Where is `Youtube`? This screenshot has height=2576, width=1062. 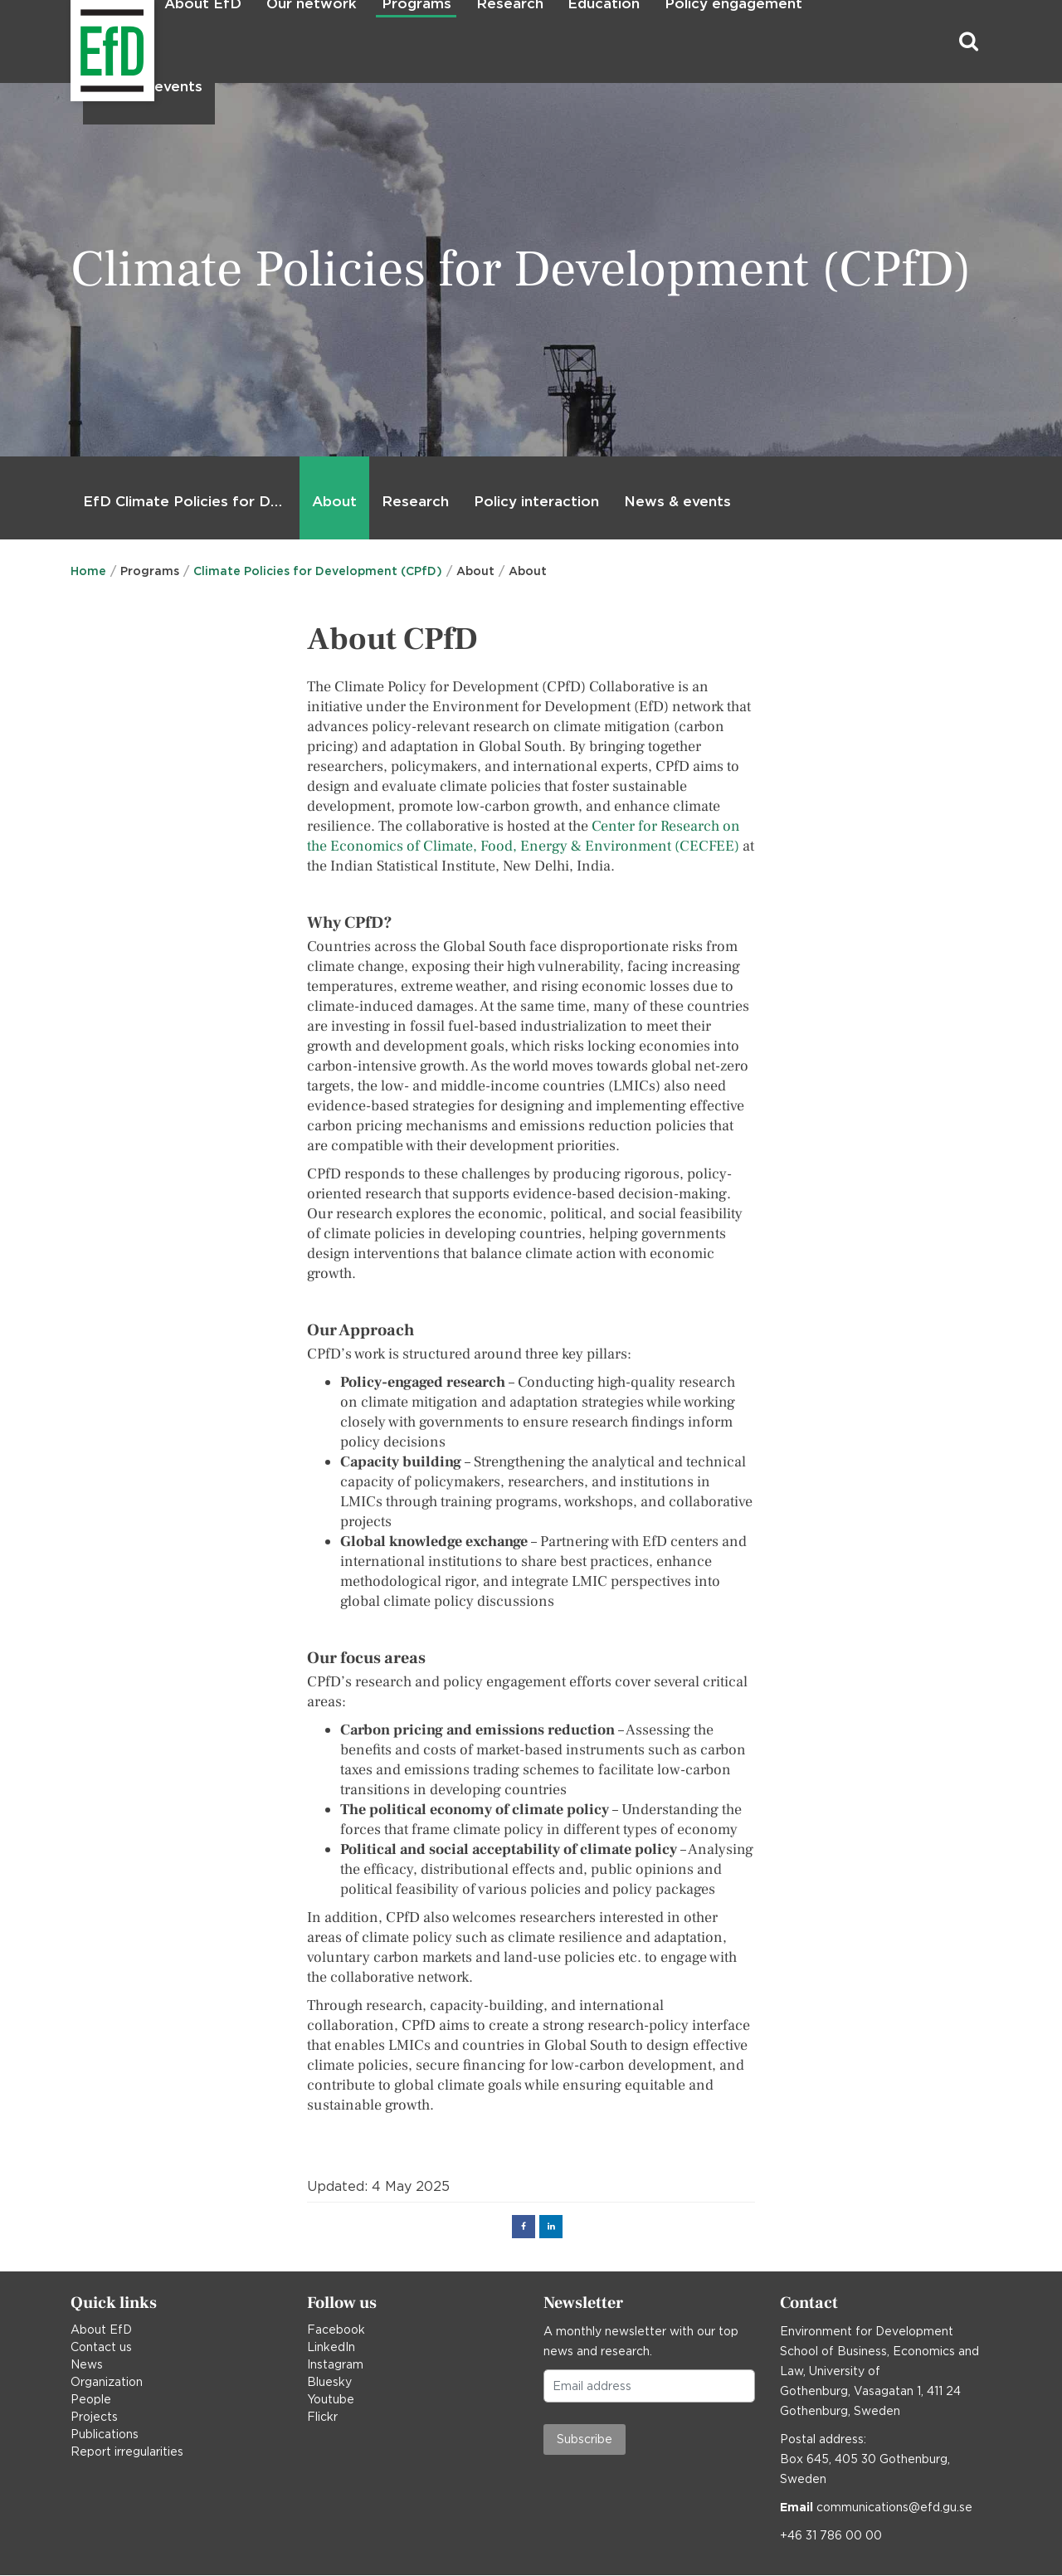 Youtube is located at coordinates (330, 2399).